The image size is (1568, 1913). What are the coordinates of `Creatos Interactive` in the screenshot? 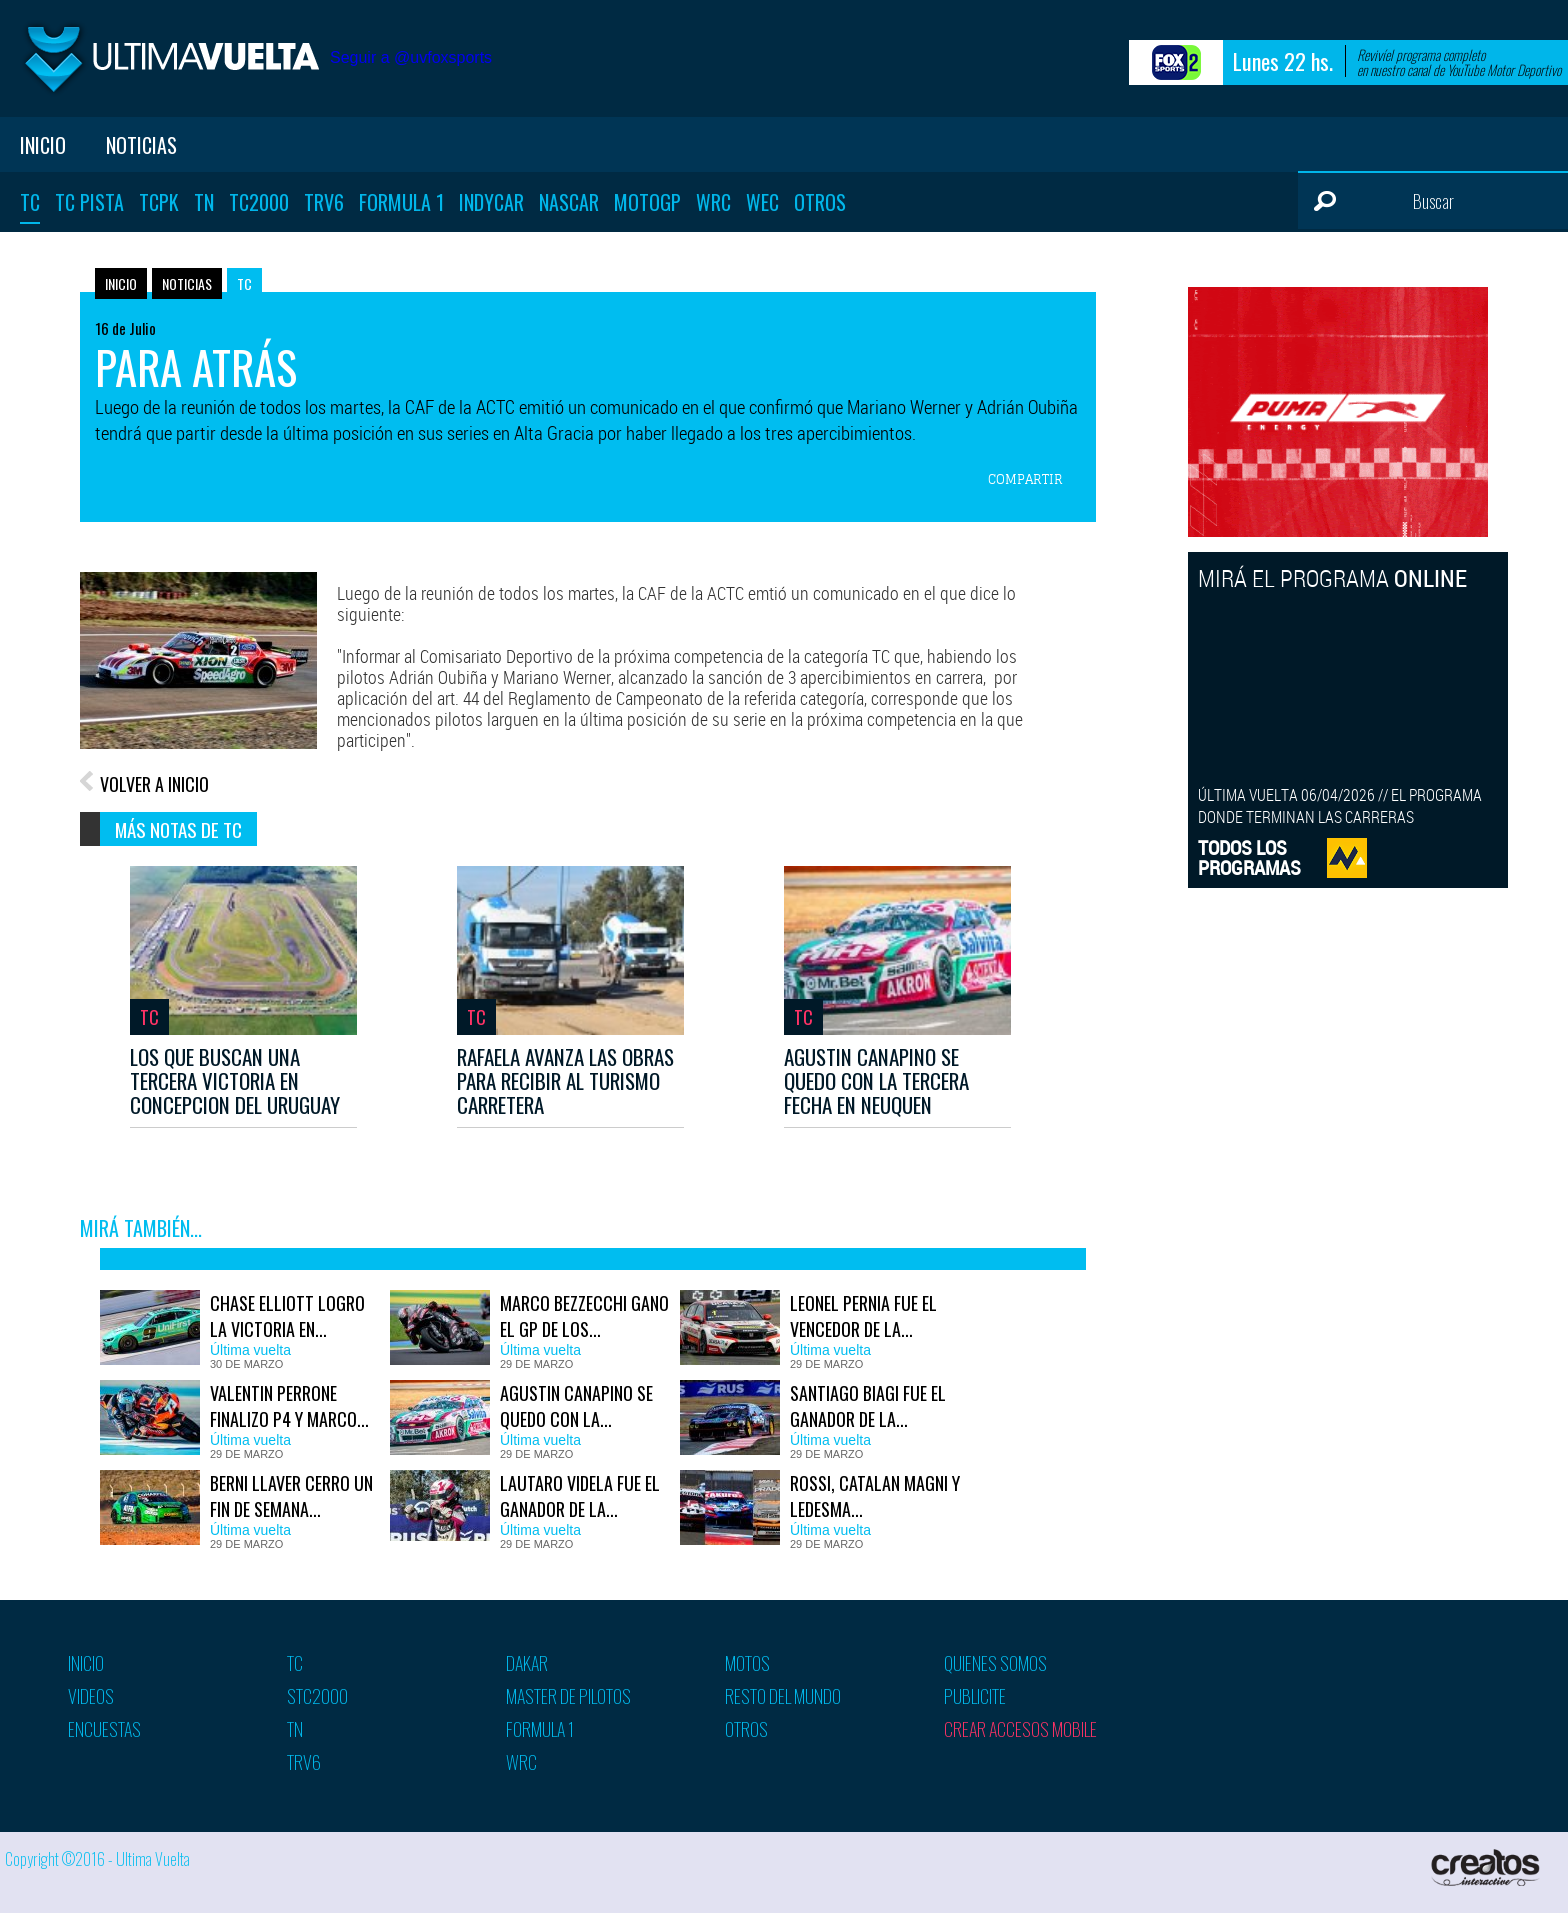 It's located at (1487, 1867).